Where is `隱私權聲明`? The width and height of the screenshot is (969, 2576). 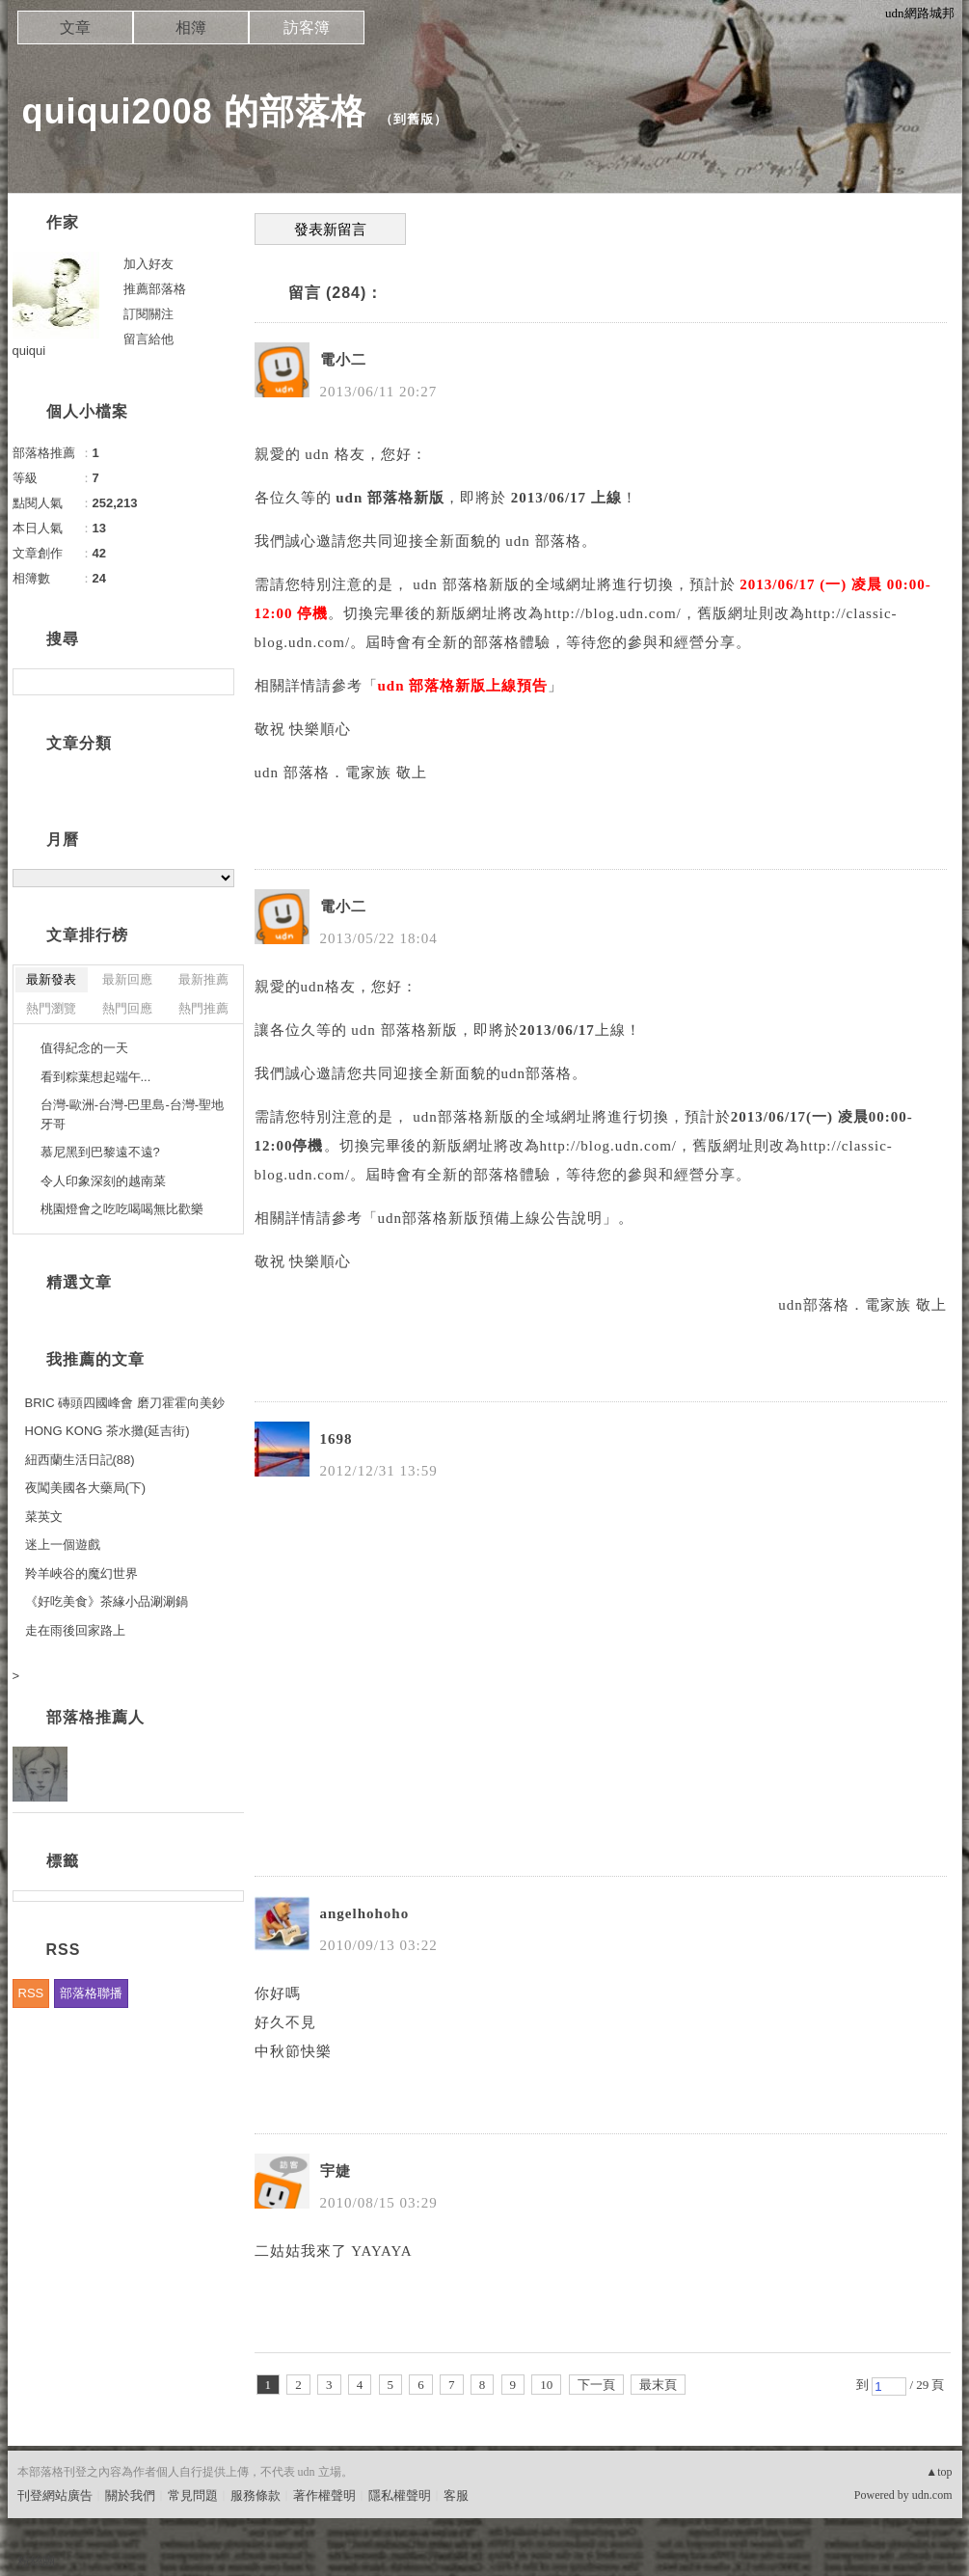
隱私權聲明 is located at coordinates (399, 2495).